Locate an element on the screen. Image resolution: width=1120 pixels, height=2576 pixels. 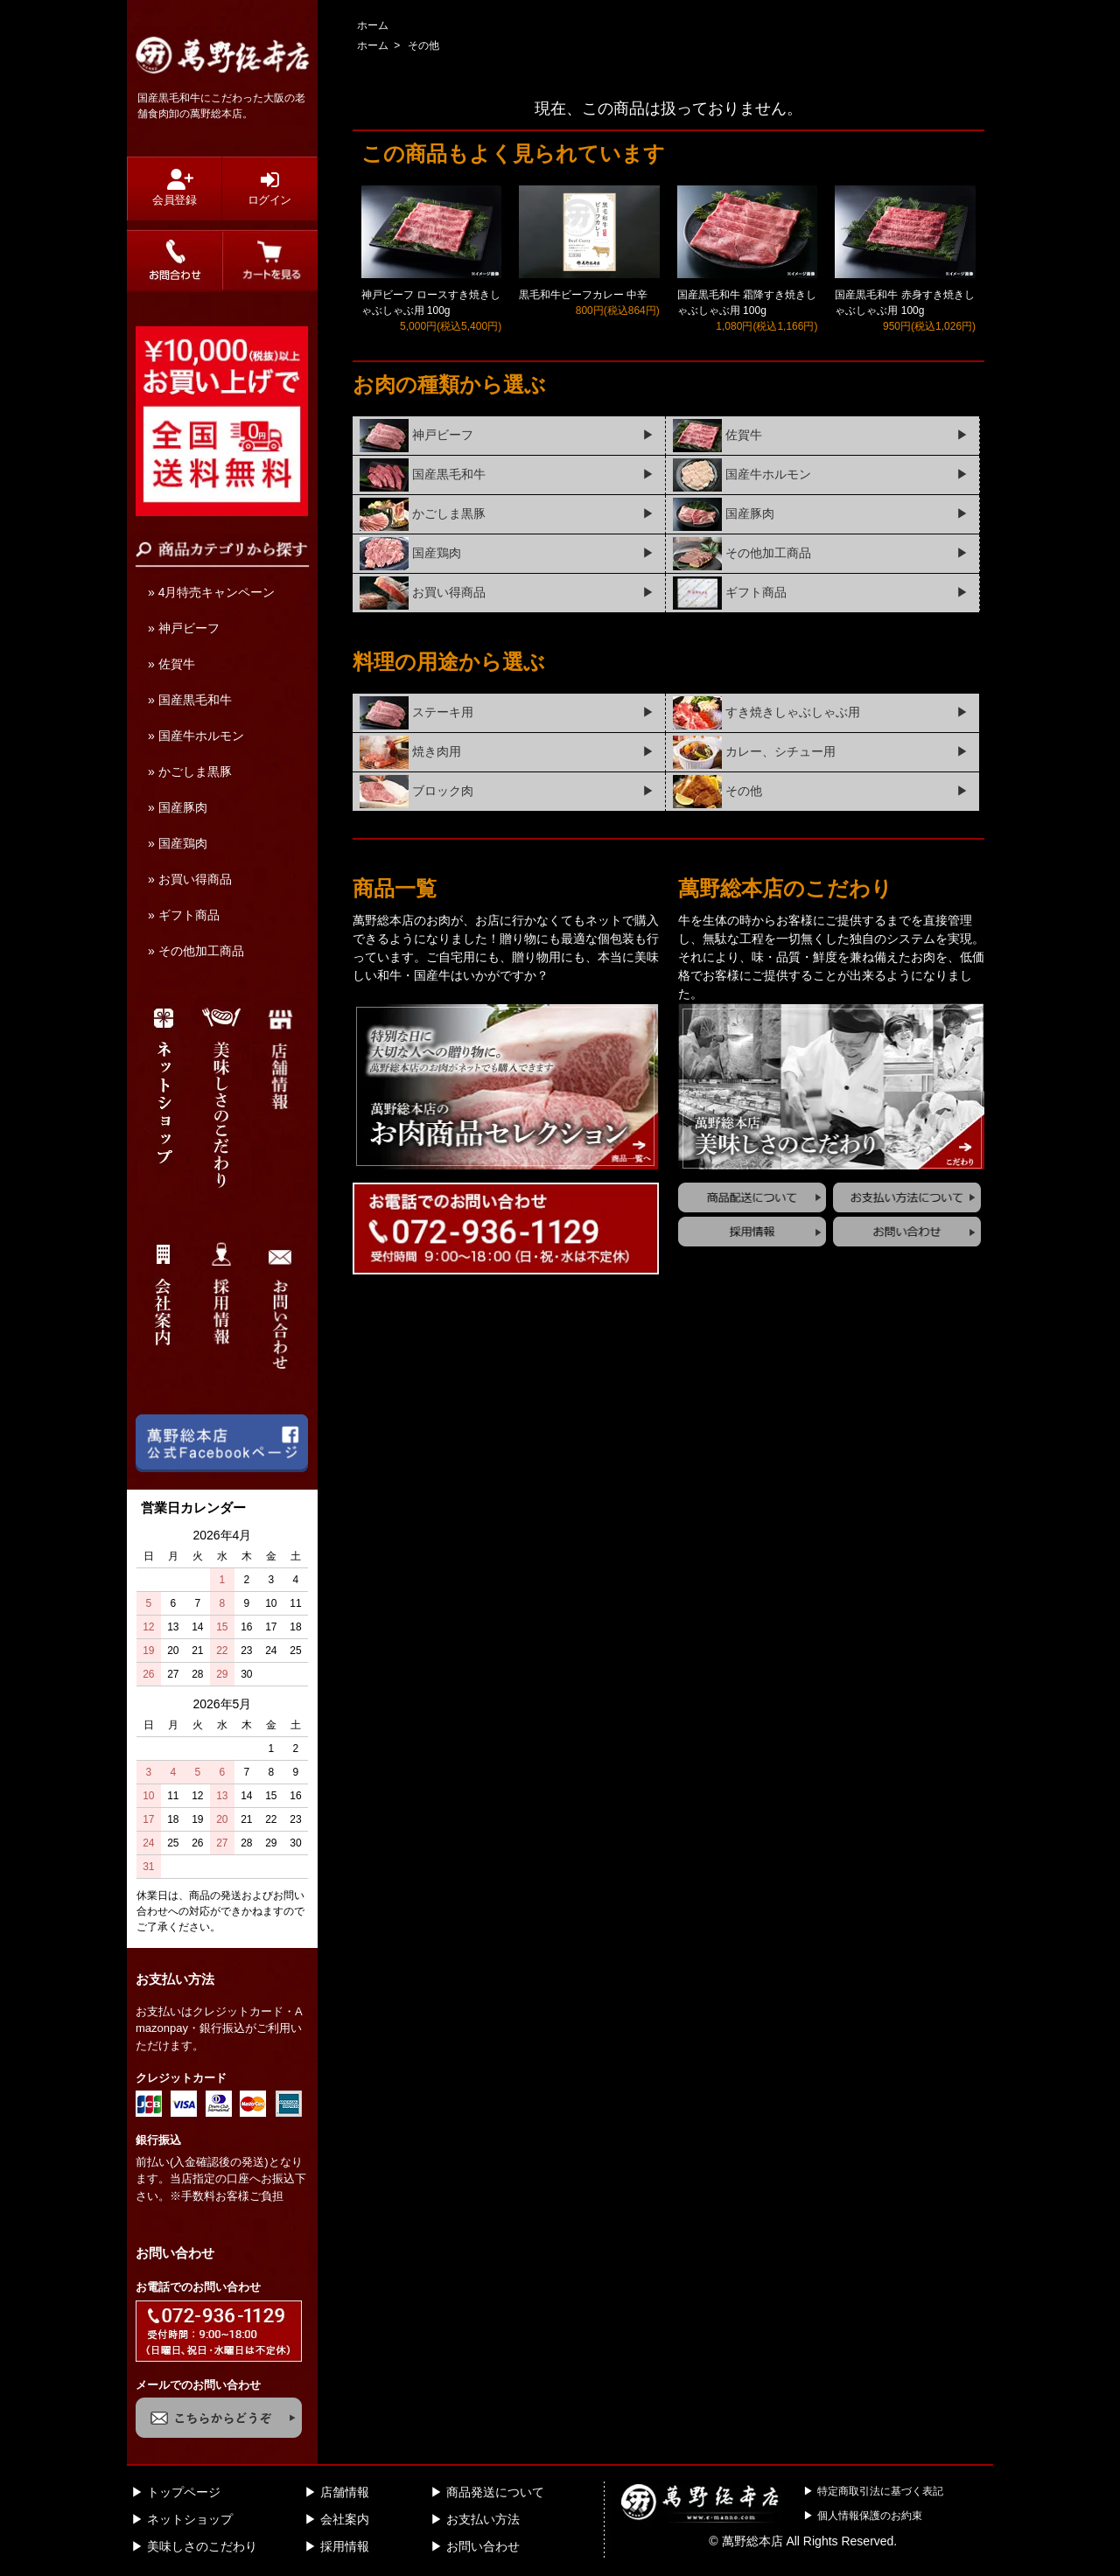
会社案内 is located at coordinates (344, 2519).